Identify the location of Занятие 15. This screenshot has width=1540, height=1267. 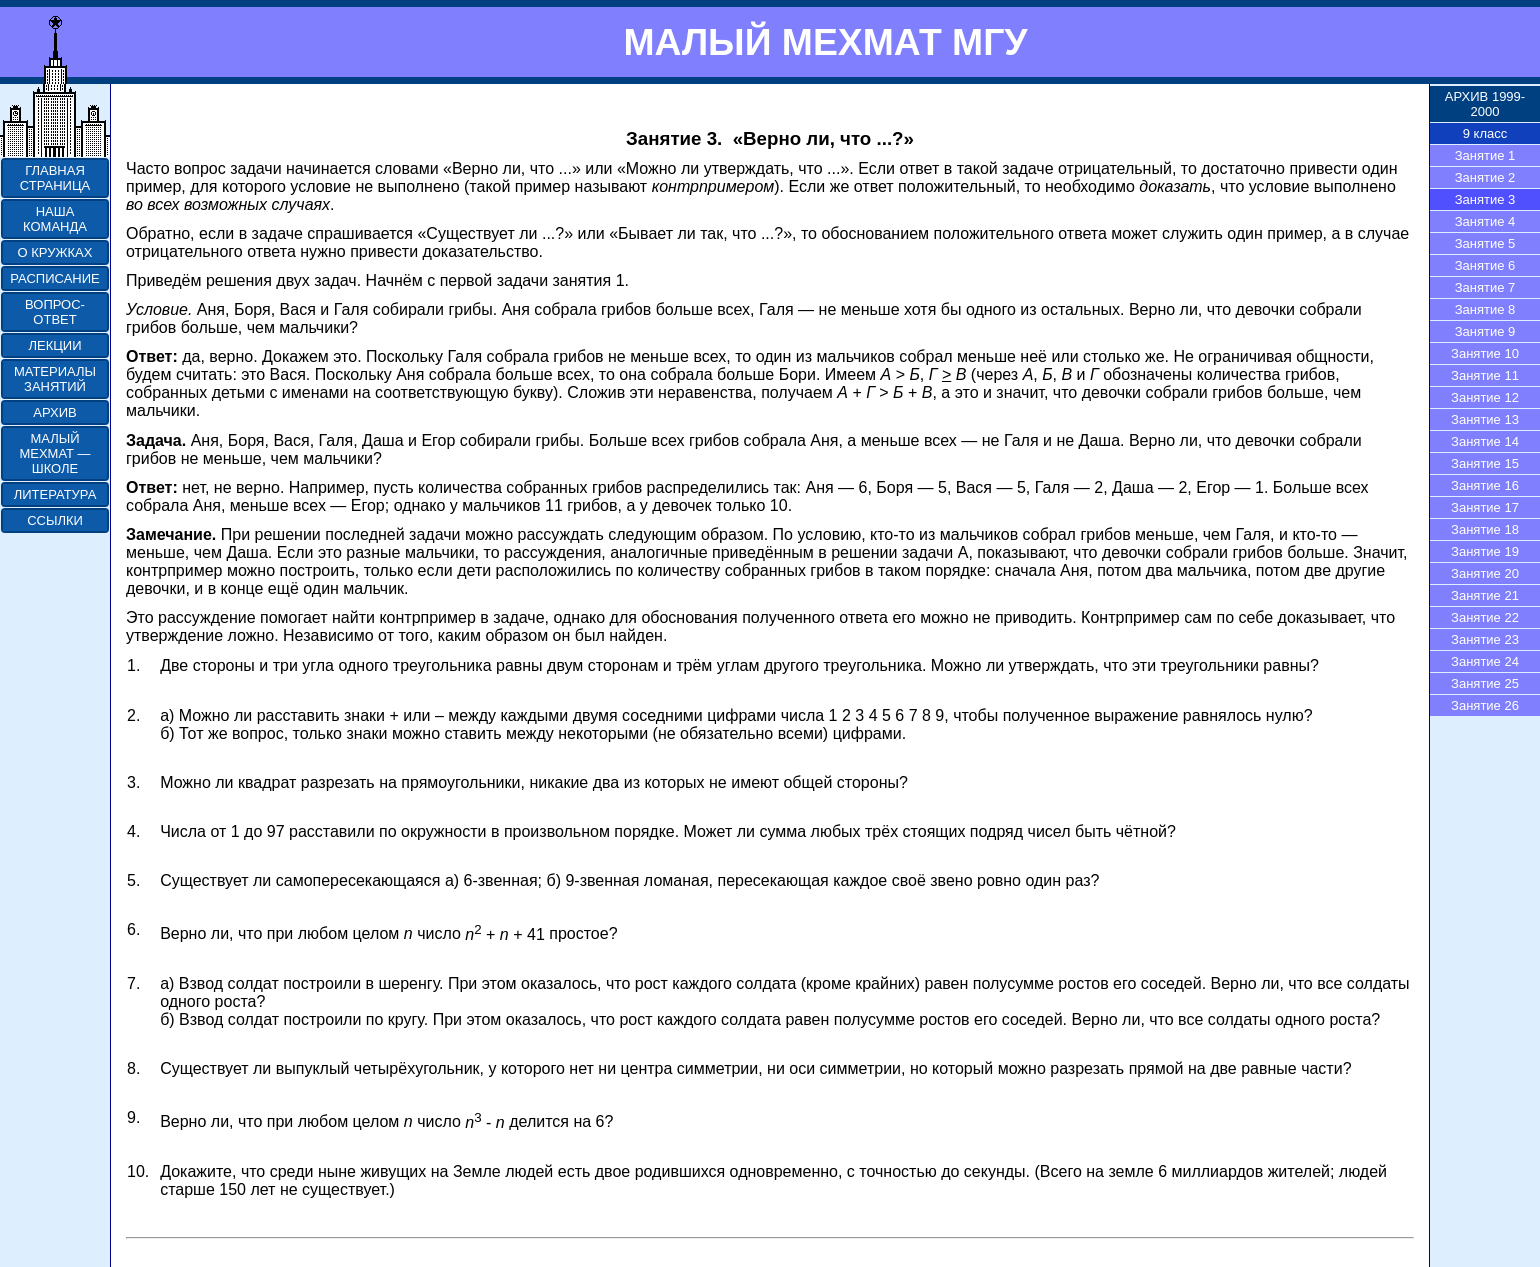
(1485, 463).